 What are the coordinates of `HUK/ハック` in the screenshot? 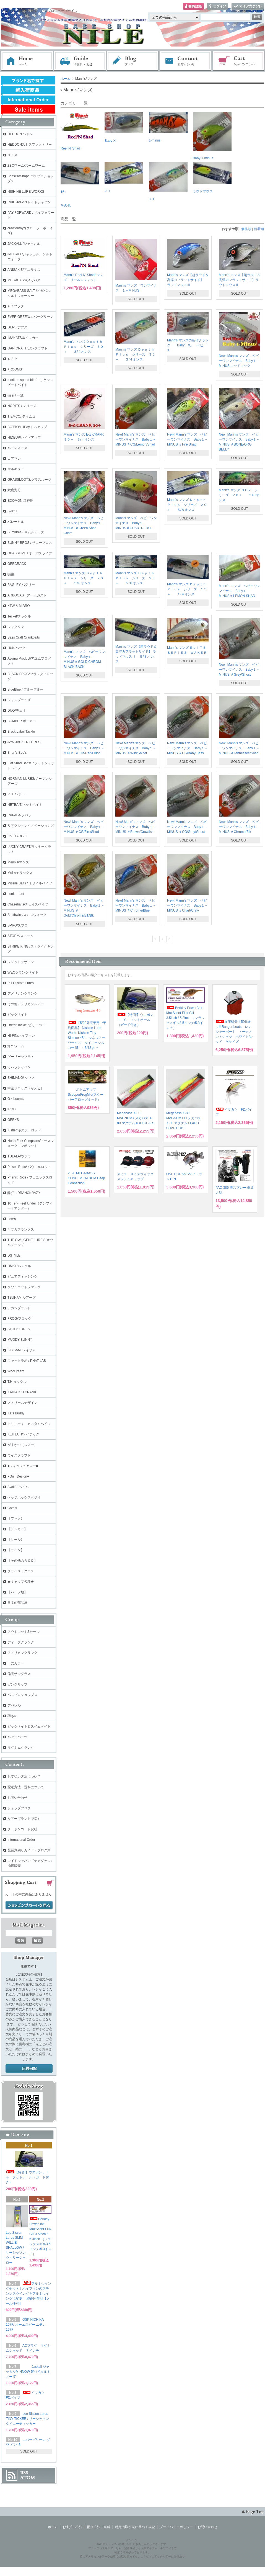 It's located at (16, 648).